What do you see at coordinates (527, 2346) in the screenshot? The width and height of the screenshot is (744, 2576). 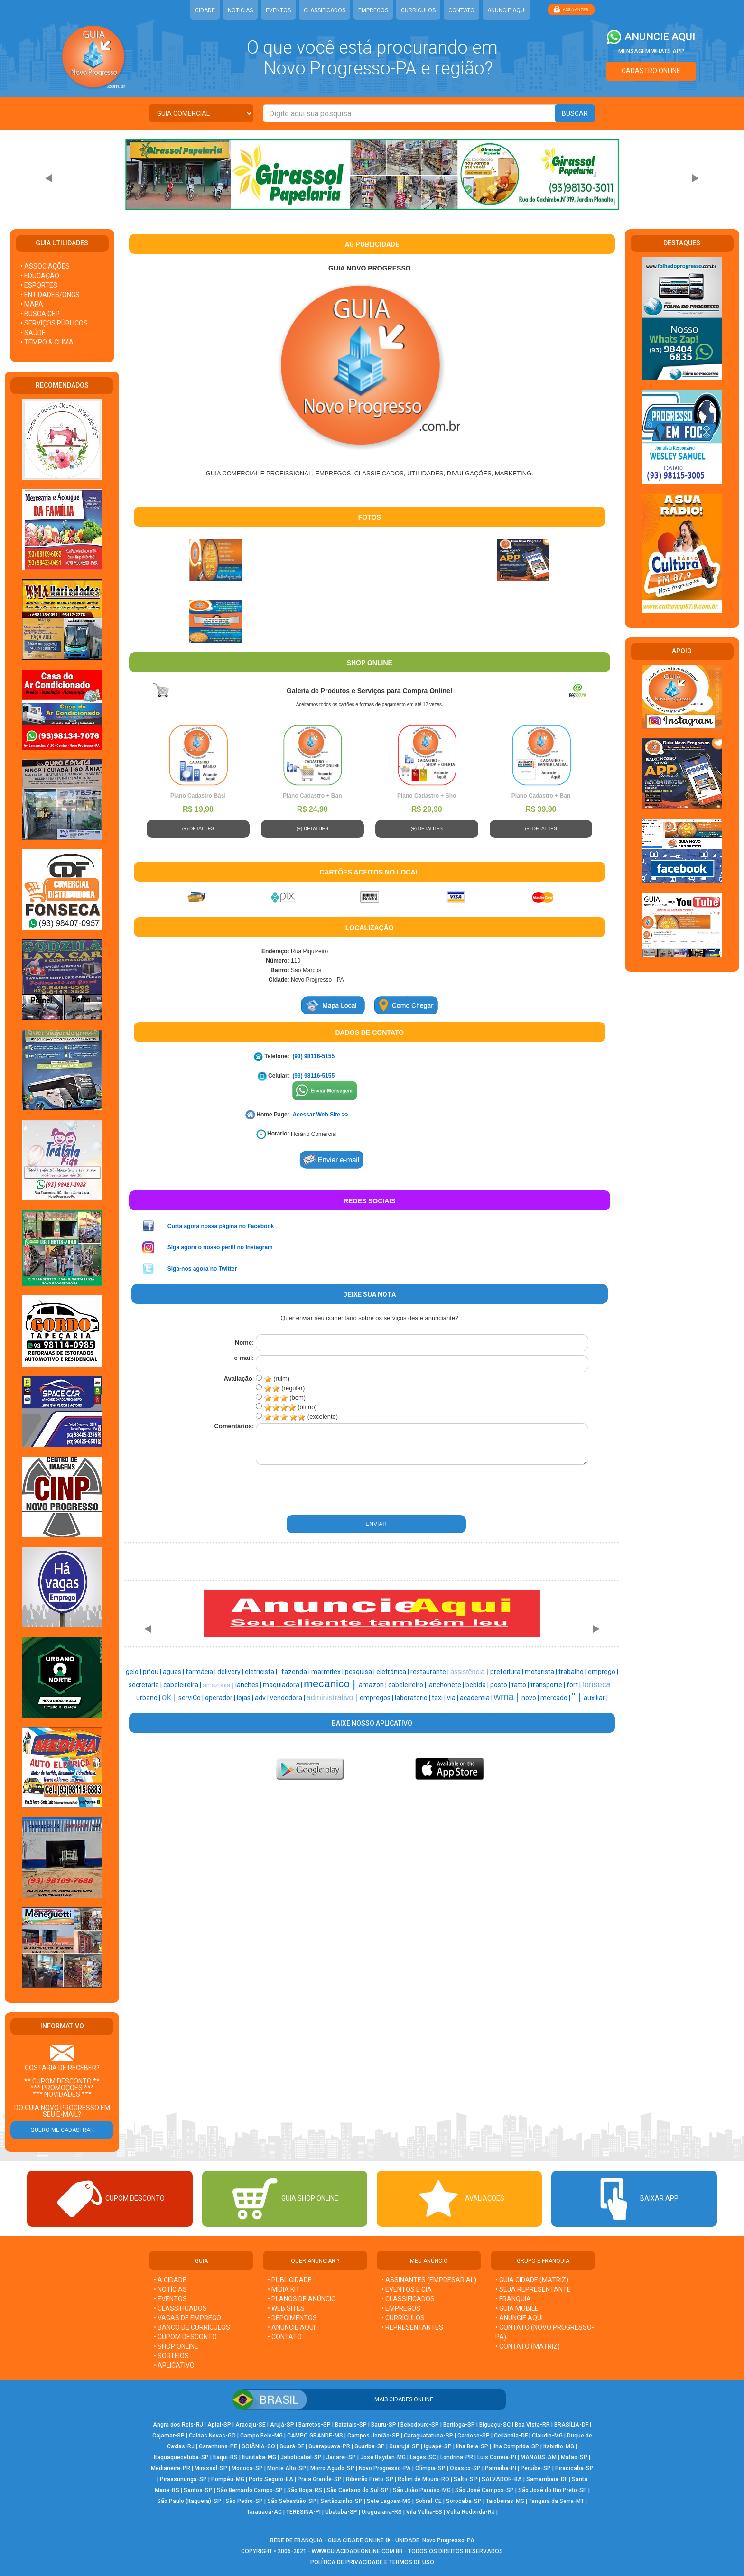 I see `• CONTATO (MATRIZ)` at bounding box center [527, 2346].